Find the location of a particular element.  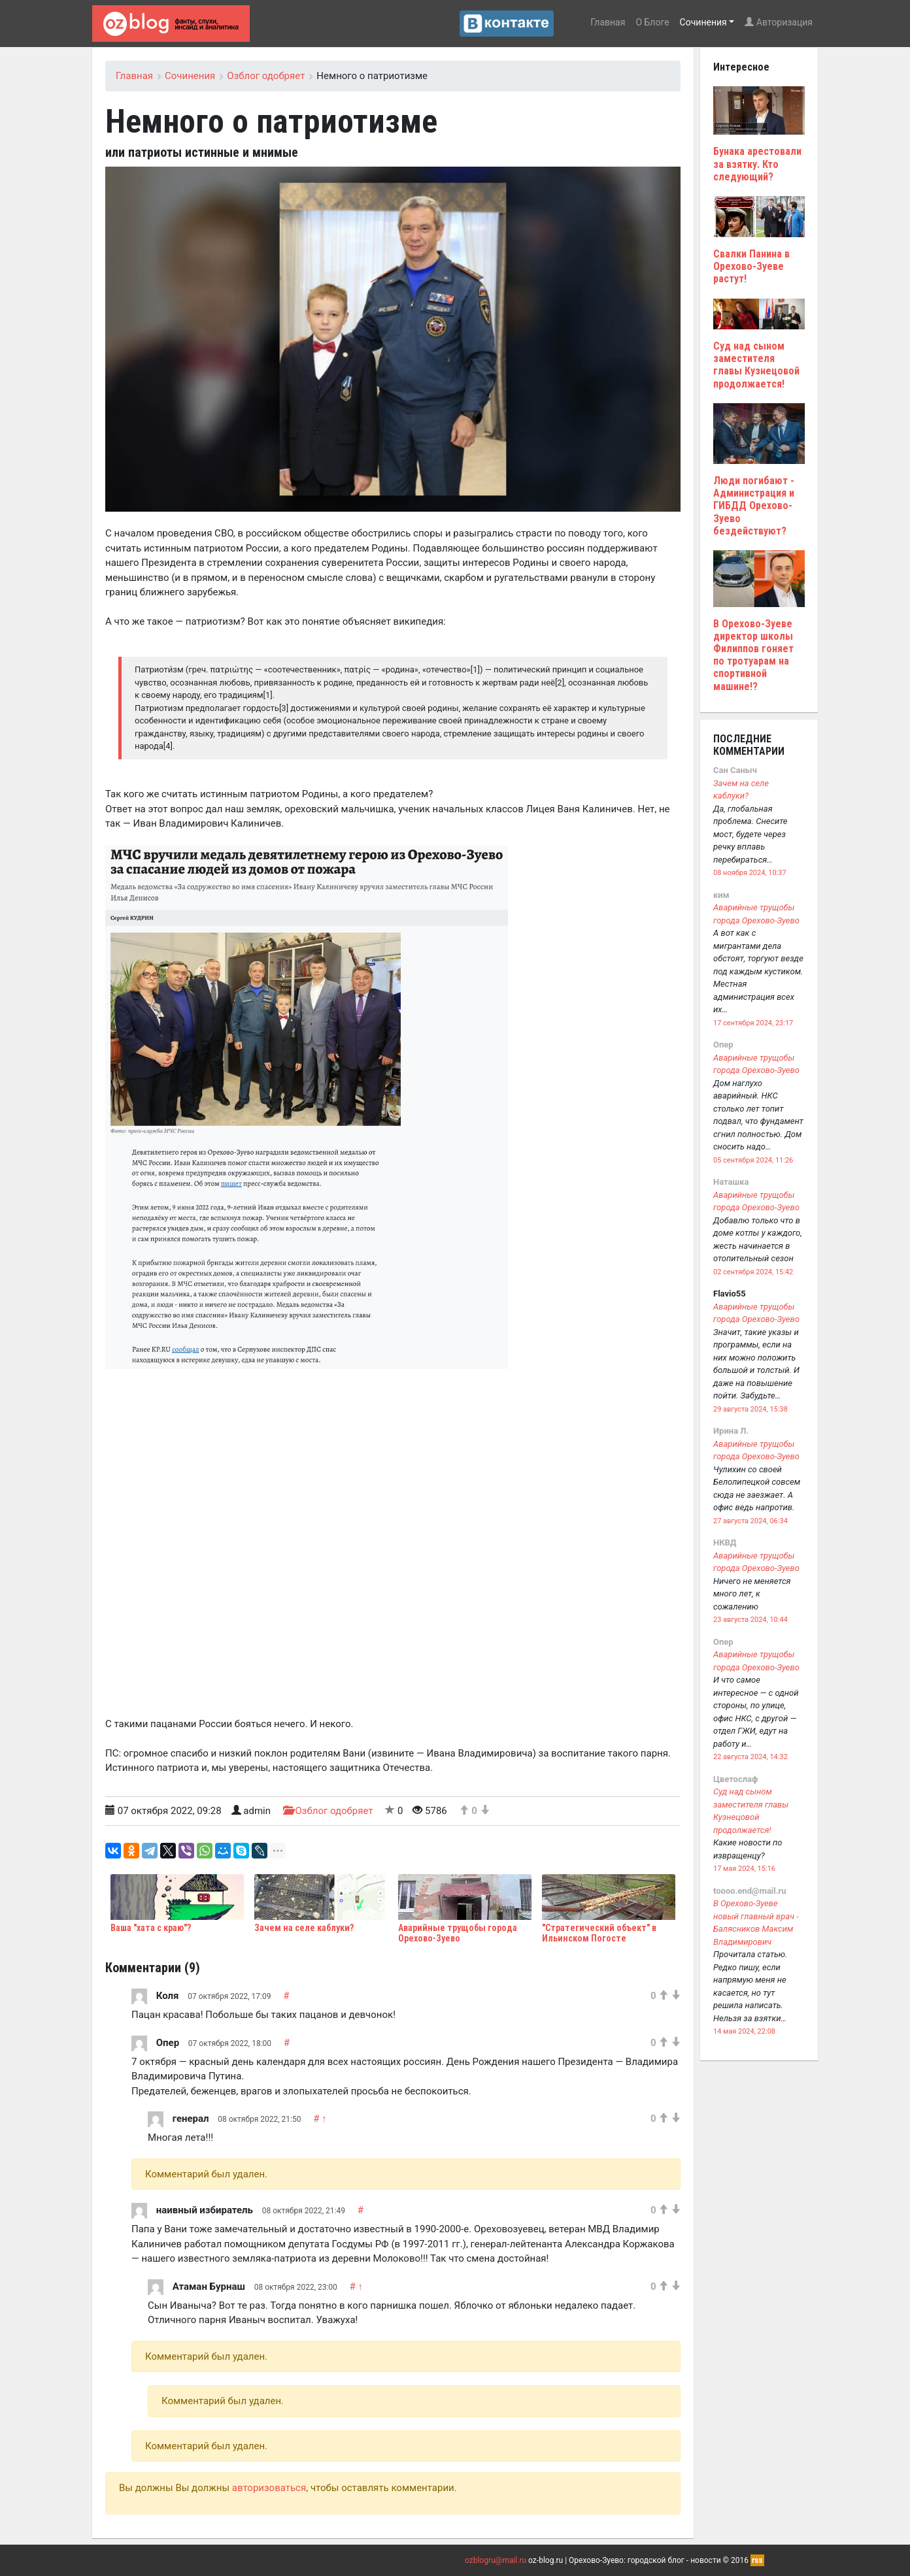

Озблог одобряет is located at coordinates (266, 76).